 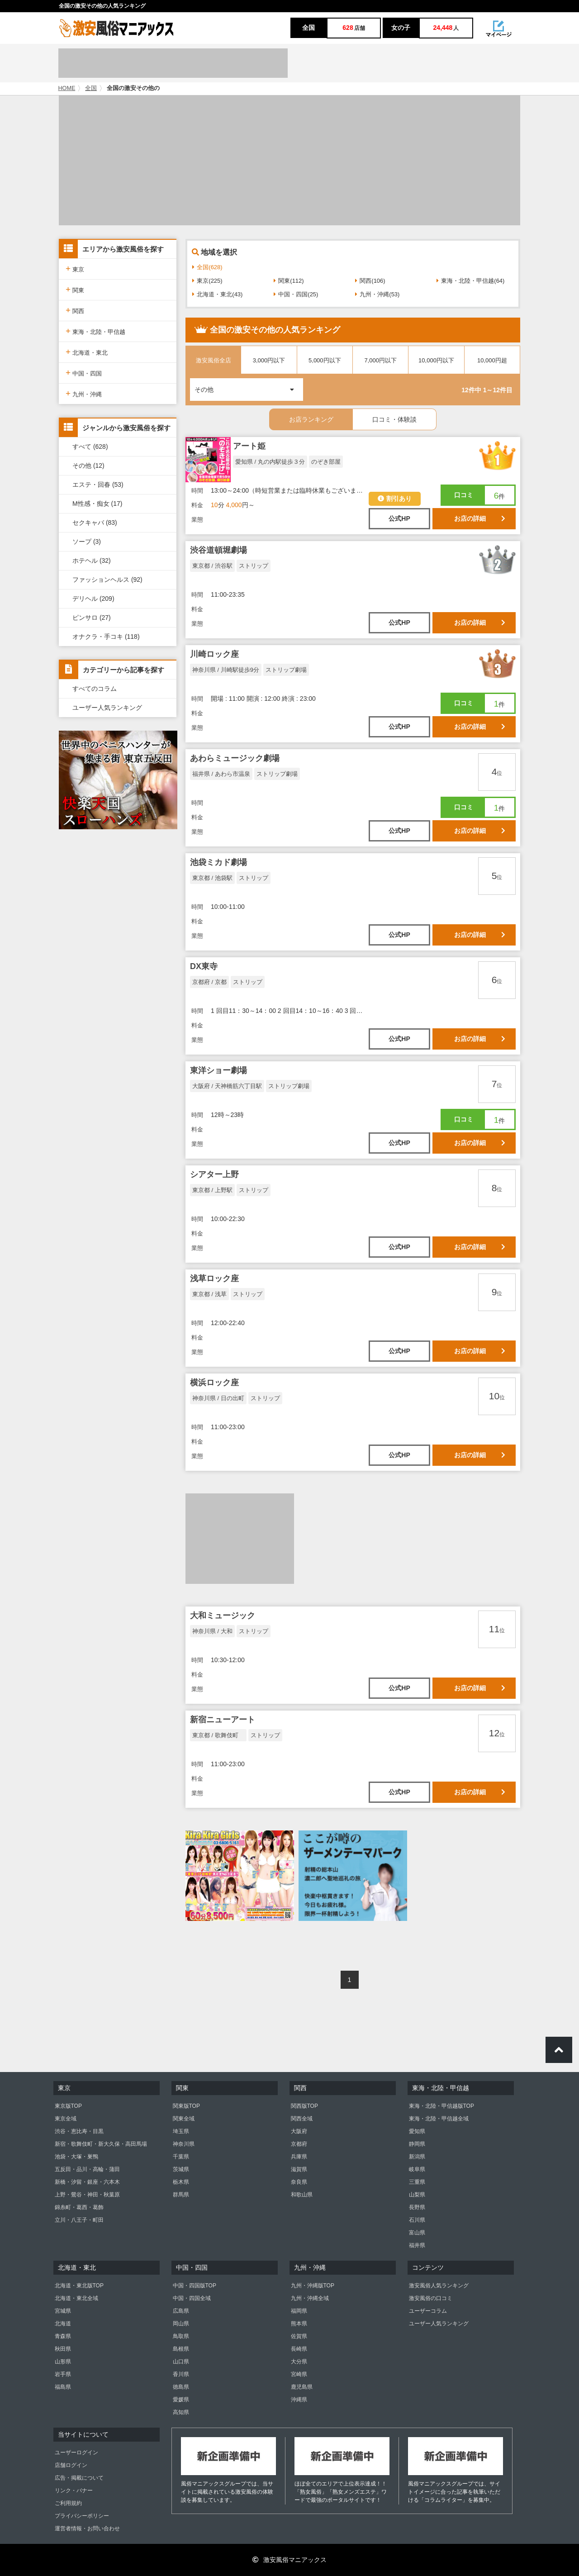 I want to click on 三重県, so click(x=417, y=2182).